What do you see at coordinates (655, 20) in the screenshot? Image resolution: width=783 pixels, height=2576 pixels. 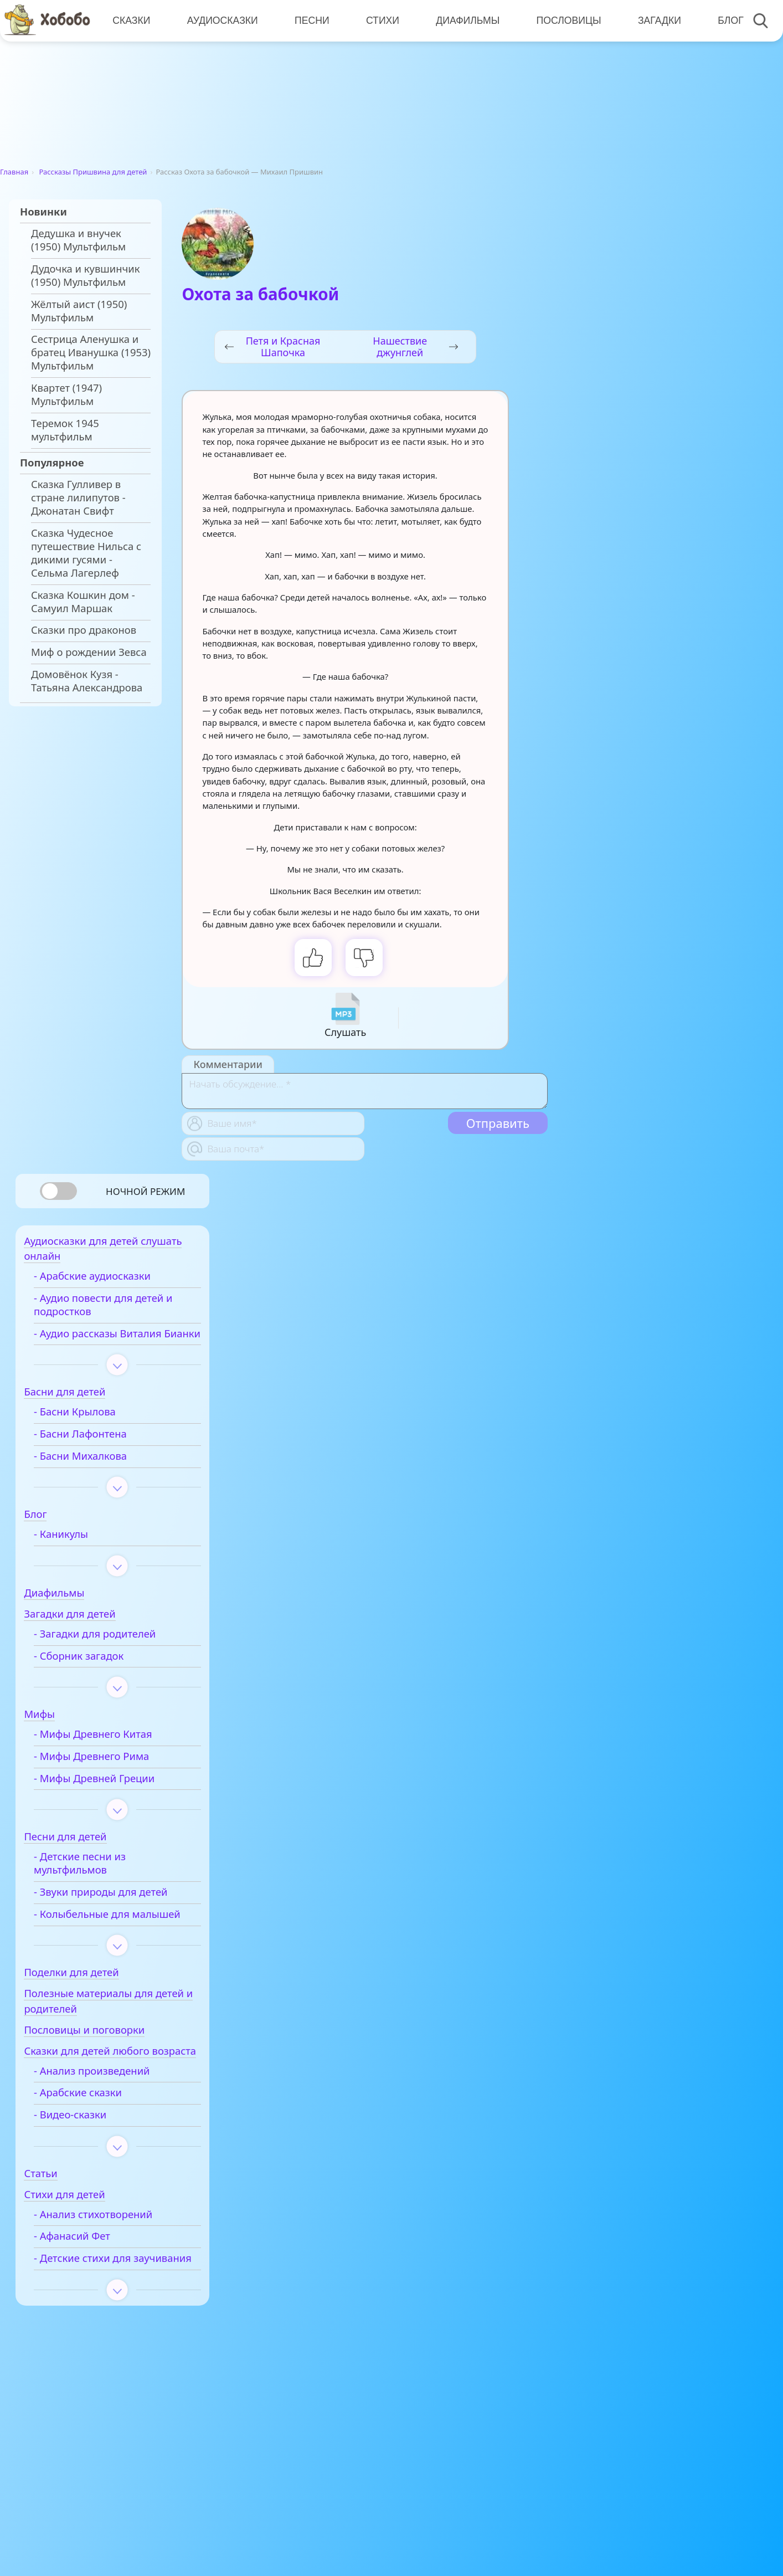 I see `Загадки` at bounding box center [655, 20].